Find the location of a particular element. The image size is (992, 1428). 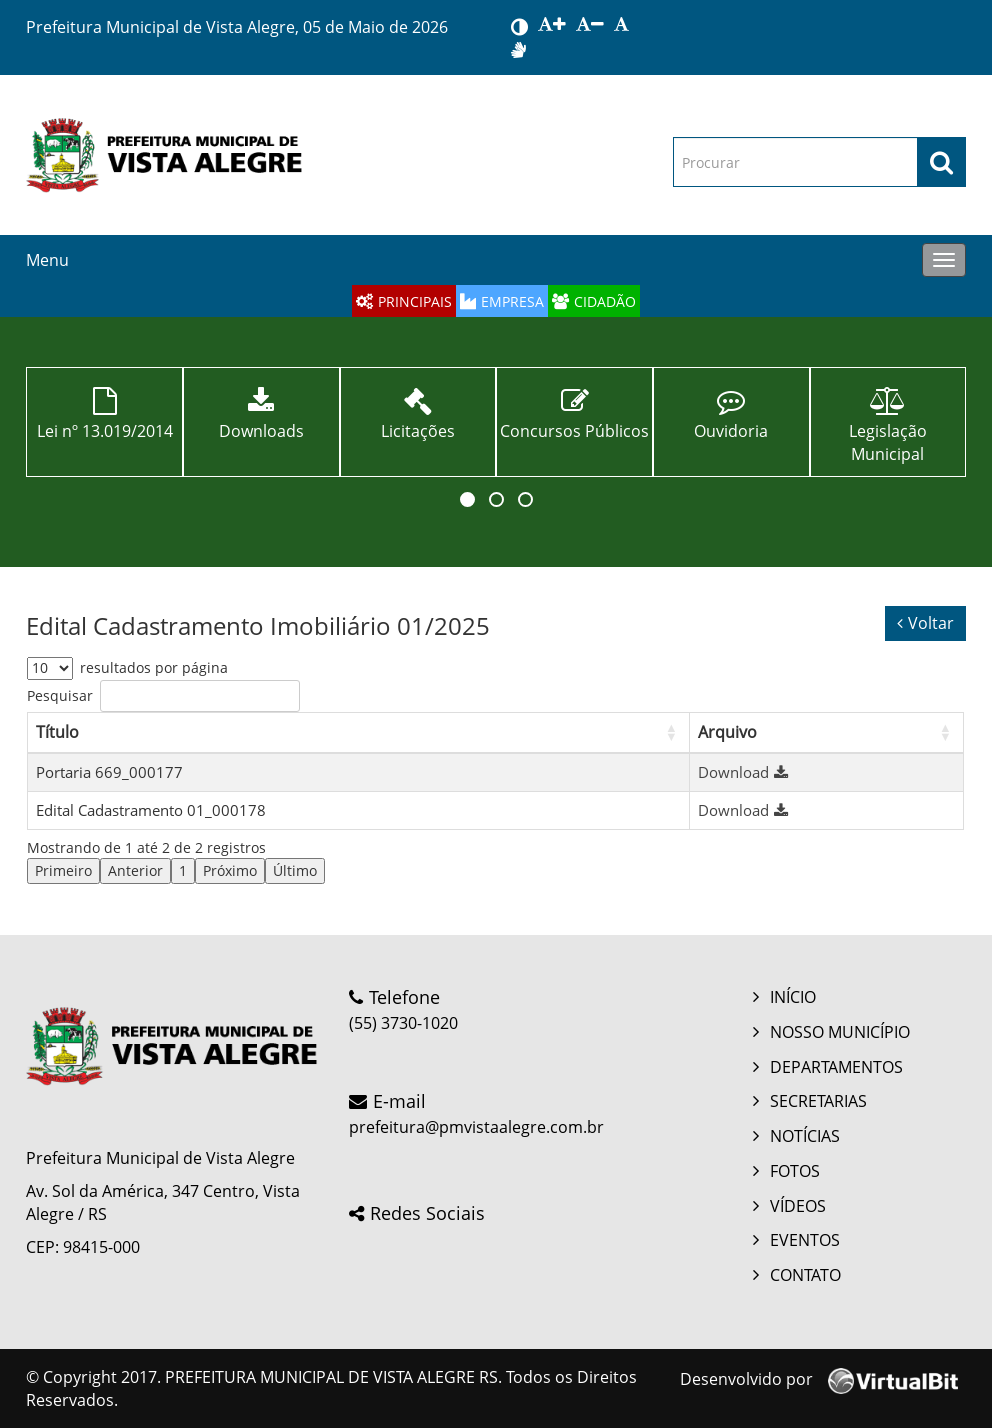

Voltar is located at coordinates (925, 623).